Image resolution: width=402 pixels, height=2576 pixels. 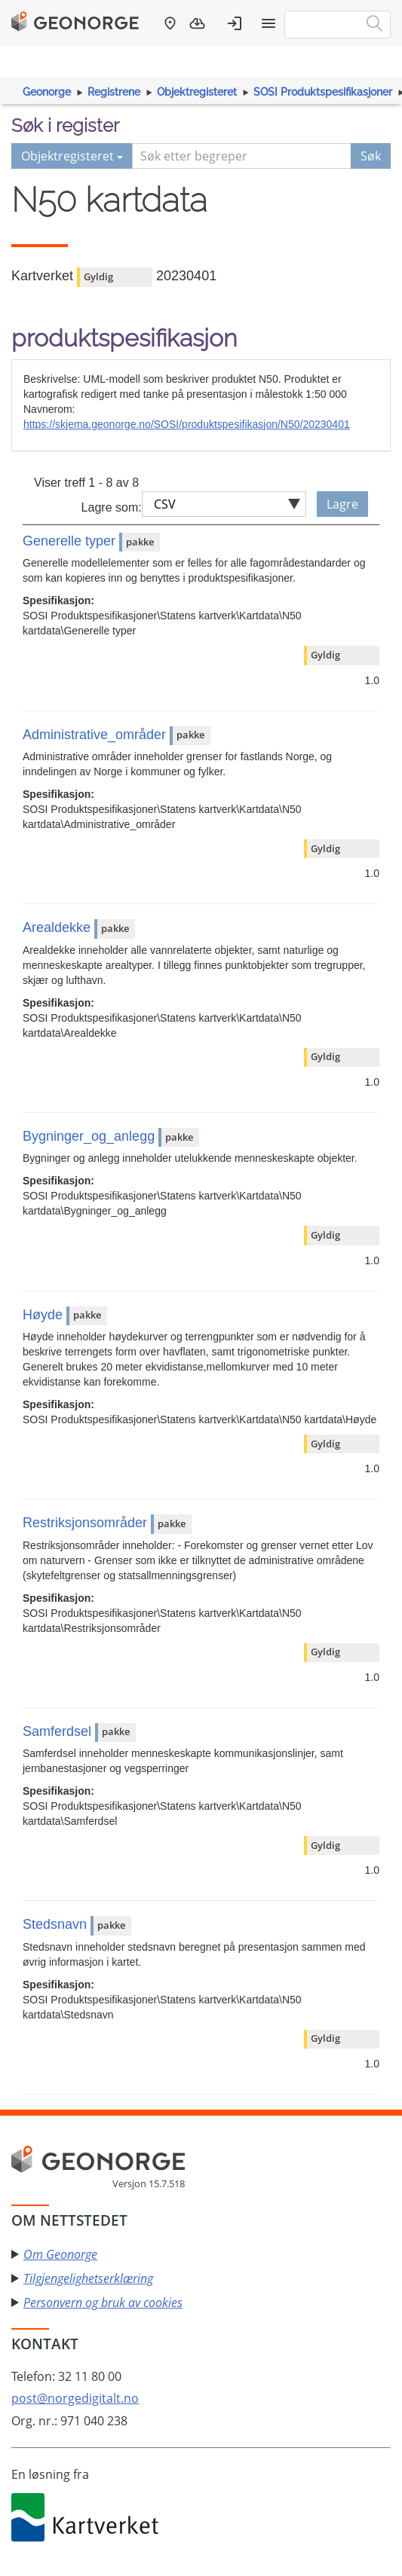 I want to click on Lagre som:, so click(x=111, y=507).